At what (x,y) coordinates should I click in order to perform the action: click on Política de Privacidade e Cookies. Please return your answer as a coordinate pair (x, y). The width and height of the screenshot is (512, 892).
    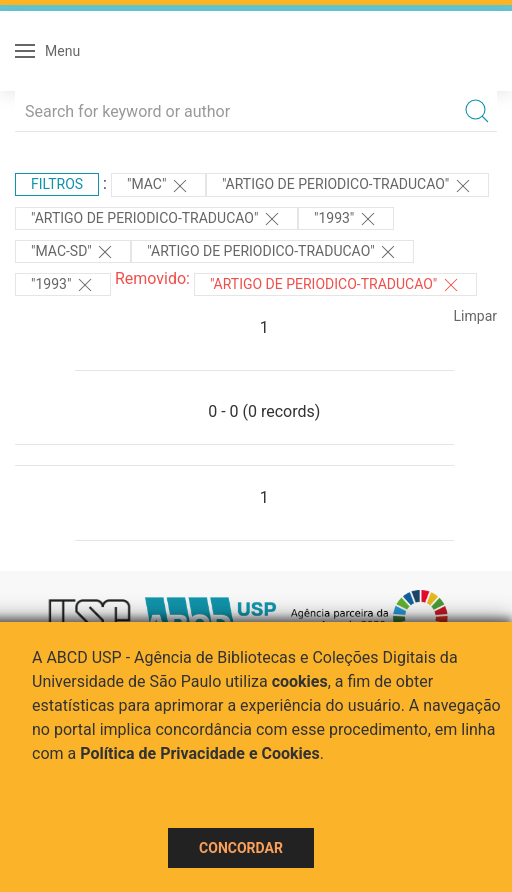
    Looking at the image, I should click on (200, 753).